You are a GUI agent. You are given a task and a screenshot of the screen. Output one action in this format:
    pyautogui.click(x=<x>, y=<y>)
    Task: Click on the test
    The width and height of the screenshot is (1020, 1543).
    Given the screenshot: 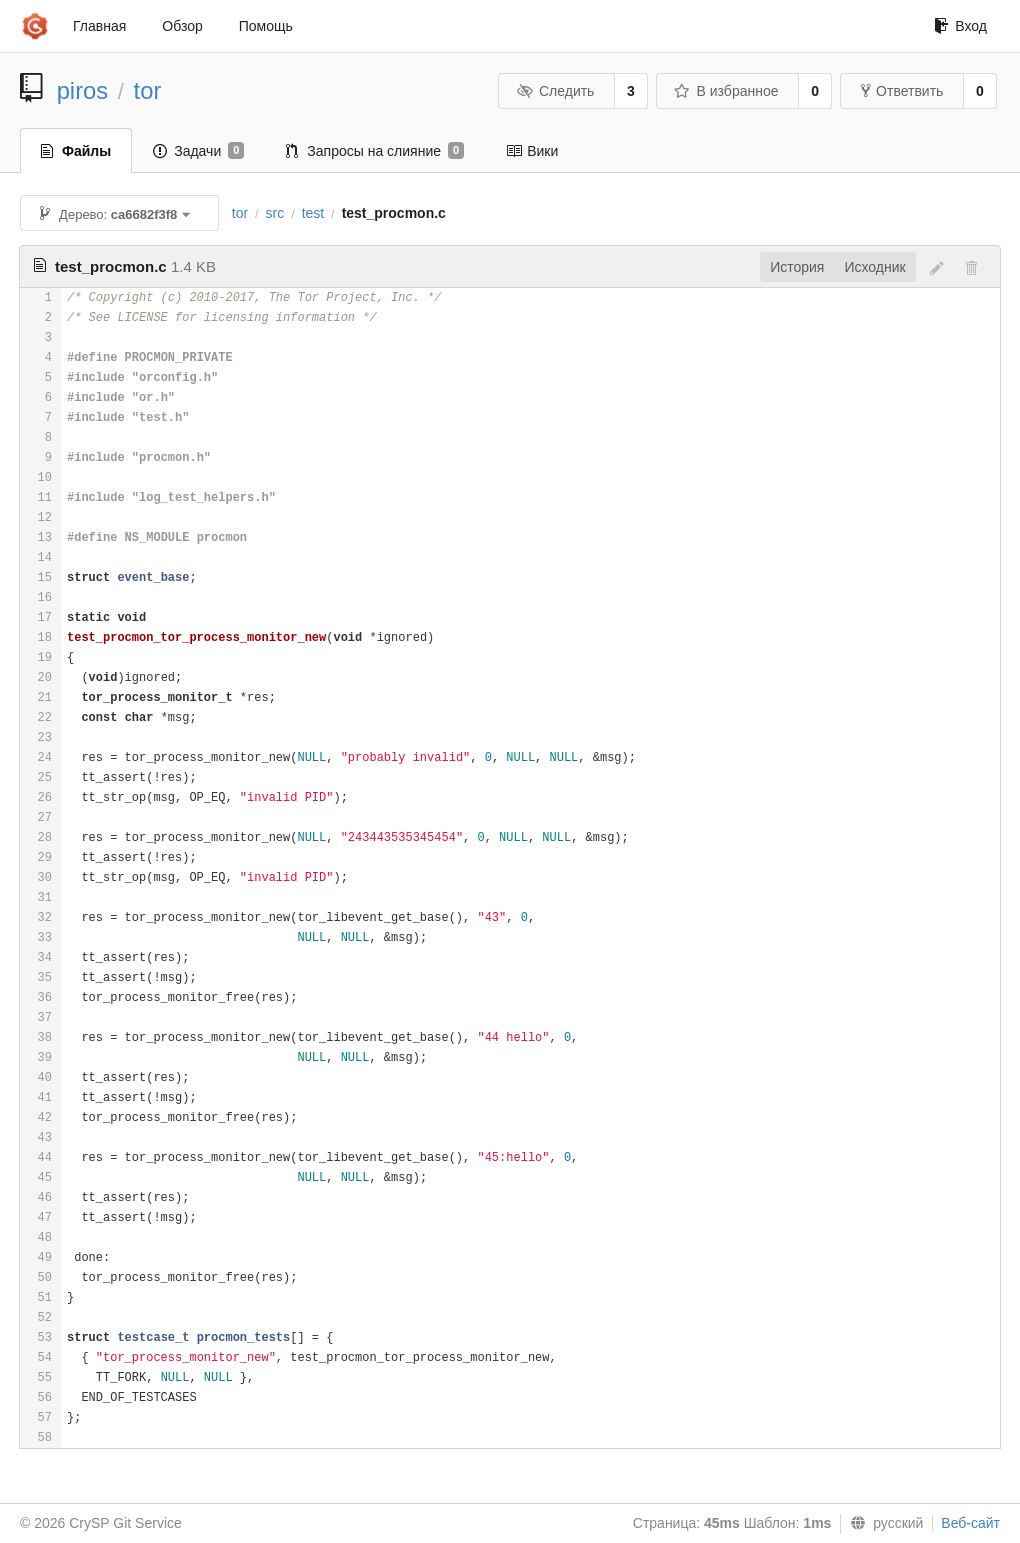 What is the action you would take?
    pyautogui.click(x=313, y=213)
    